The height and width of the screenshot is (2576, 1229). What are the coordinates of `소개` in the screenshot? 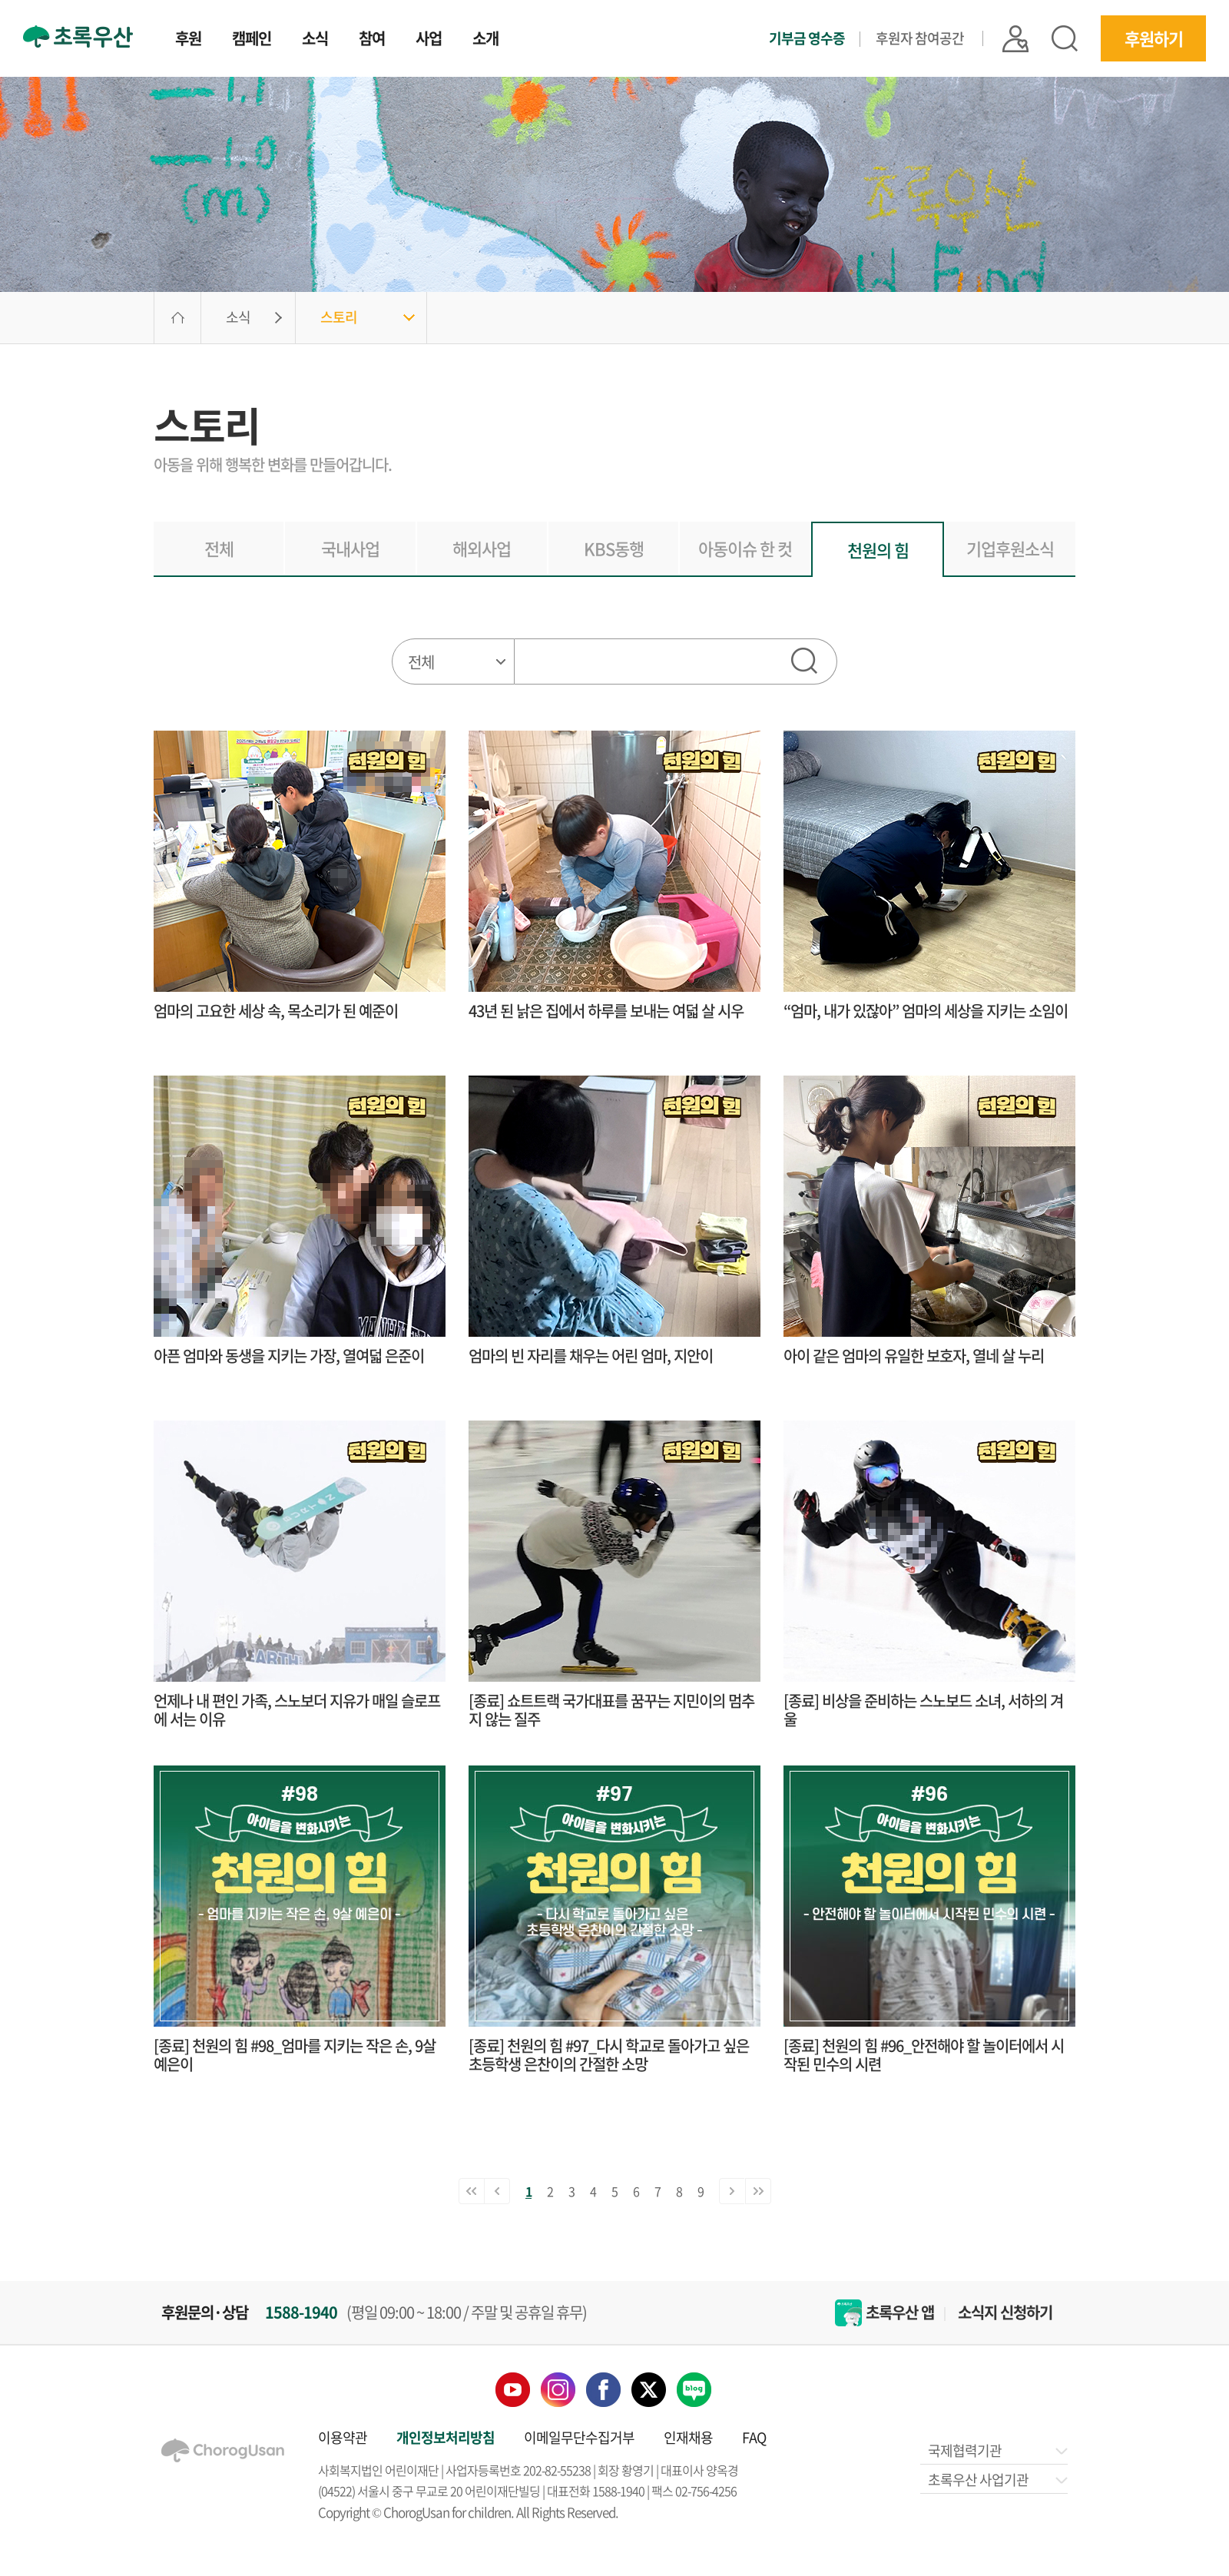 It's located at (485, 40).